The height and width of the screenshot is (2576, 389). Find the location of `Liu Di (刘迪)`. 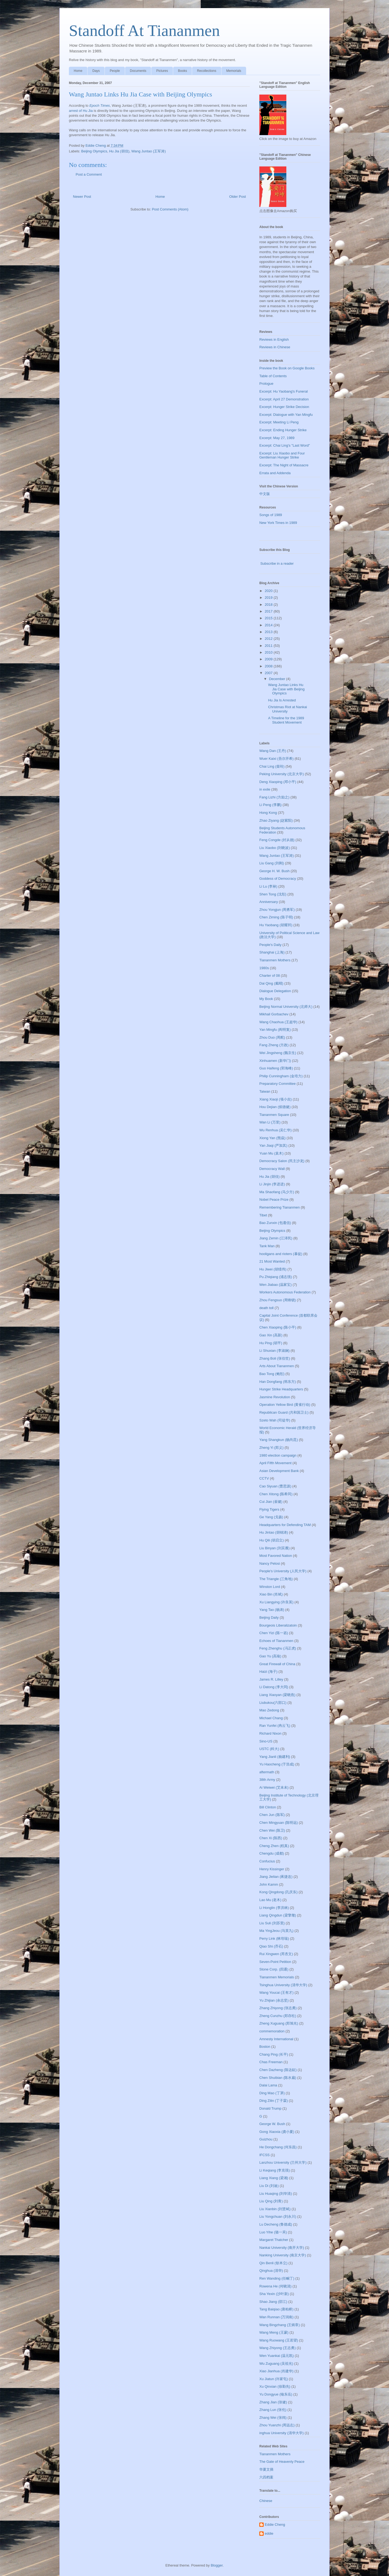

Liu Di (刘迪) is located at coordinates (269, 2186).